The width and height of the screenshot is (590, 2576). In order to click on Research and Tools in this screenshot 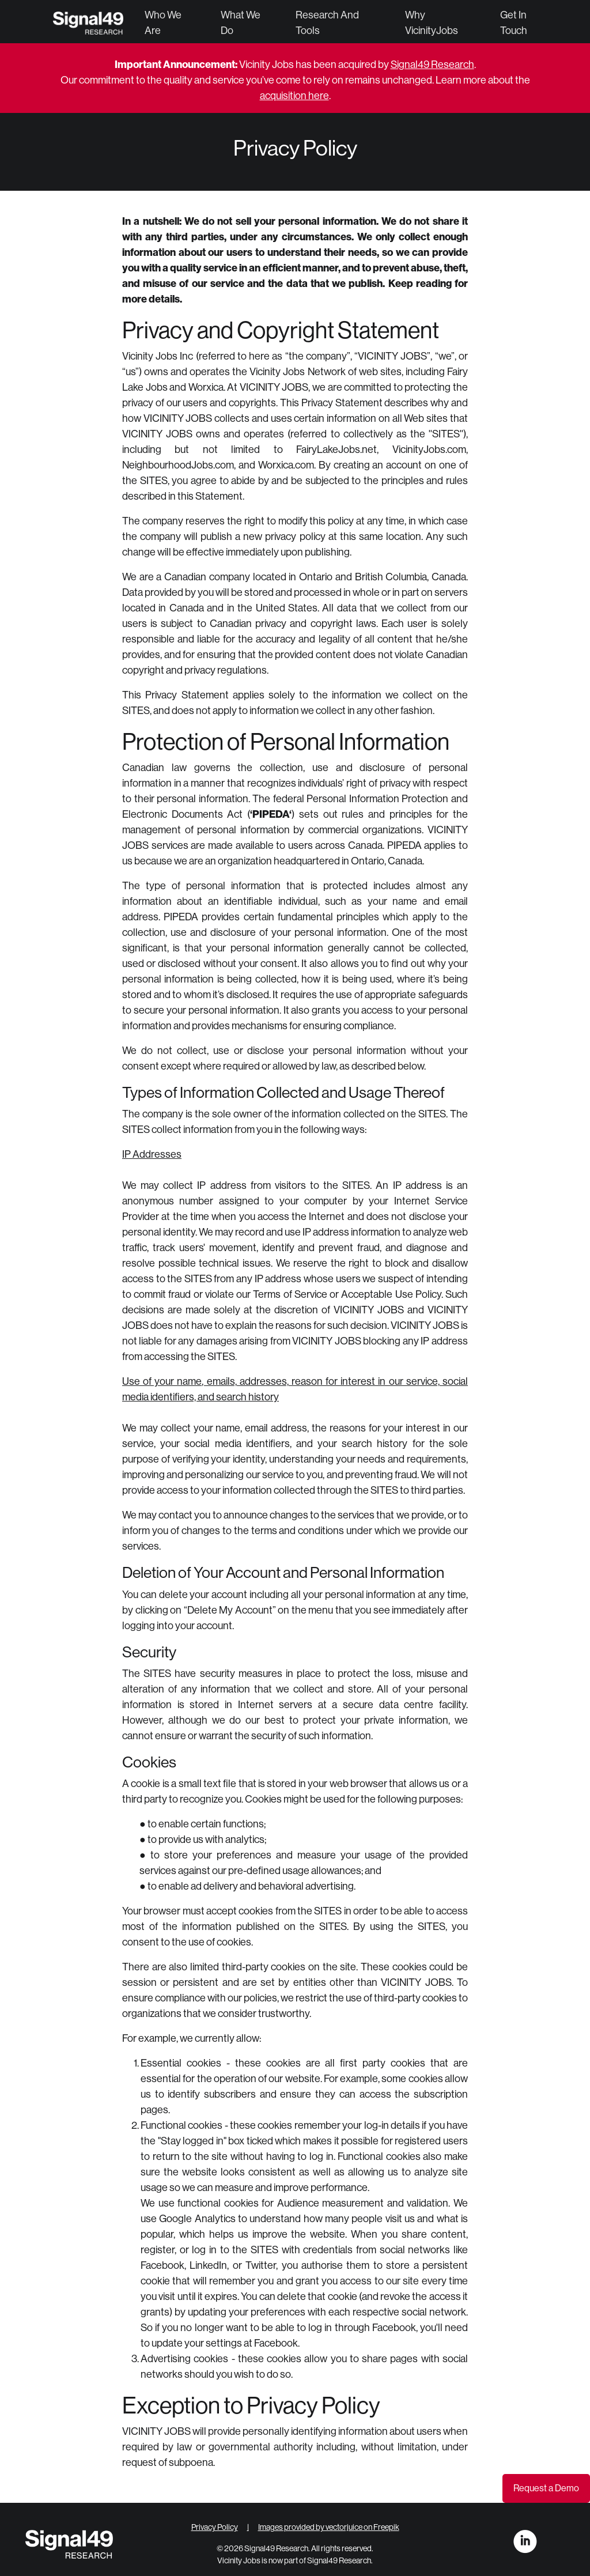, I will do `click(327, 22)`.